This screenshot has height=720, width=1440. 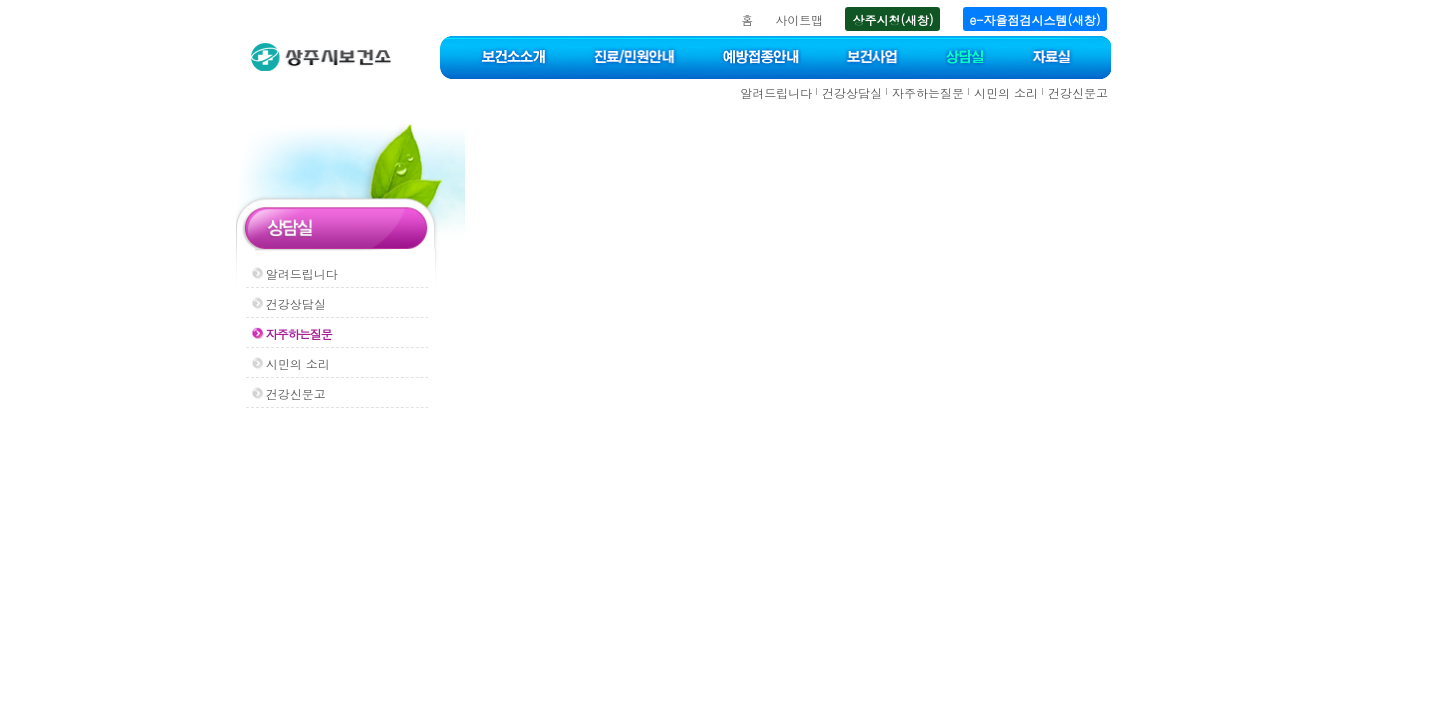 What do you see at coordinates (1035, 19) in the screenshot?
I see `e-자율점검시스템(새창)` at bounding box center [1035, 19].